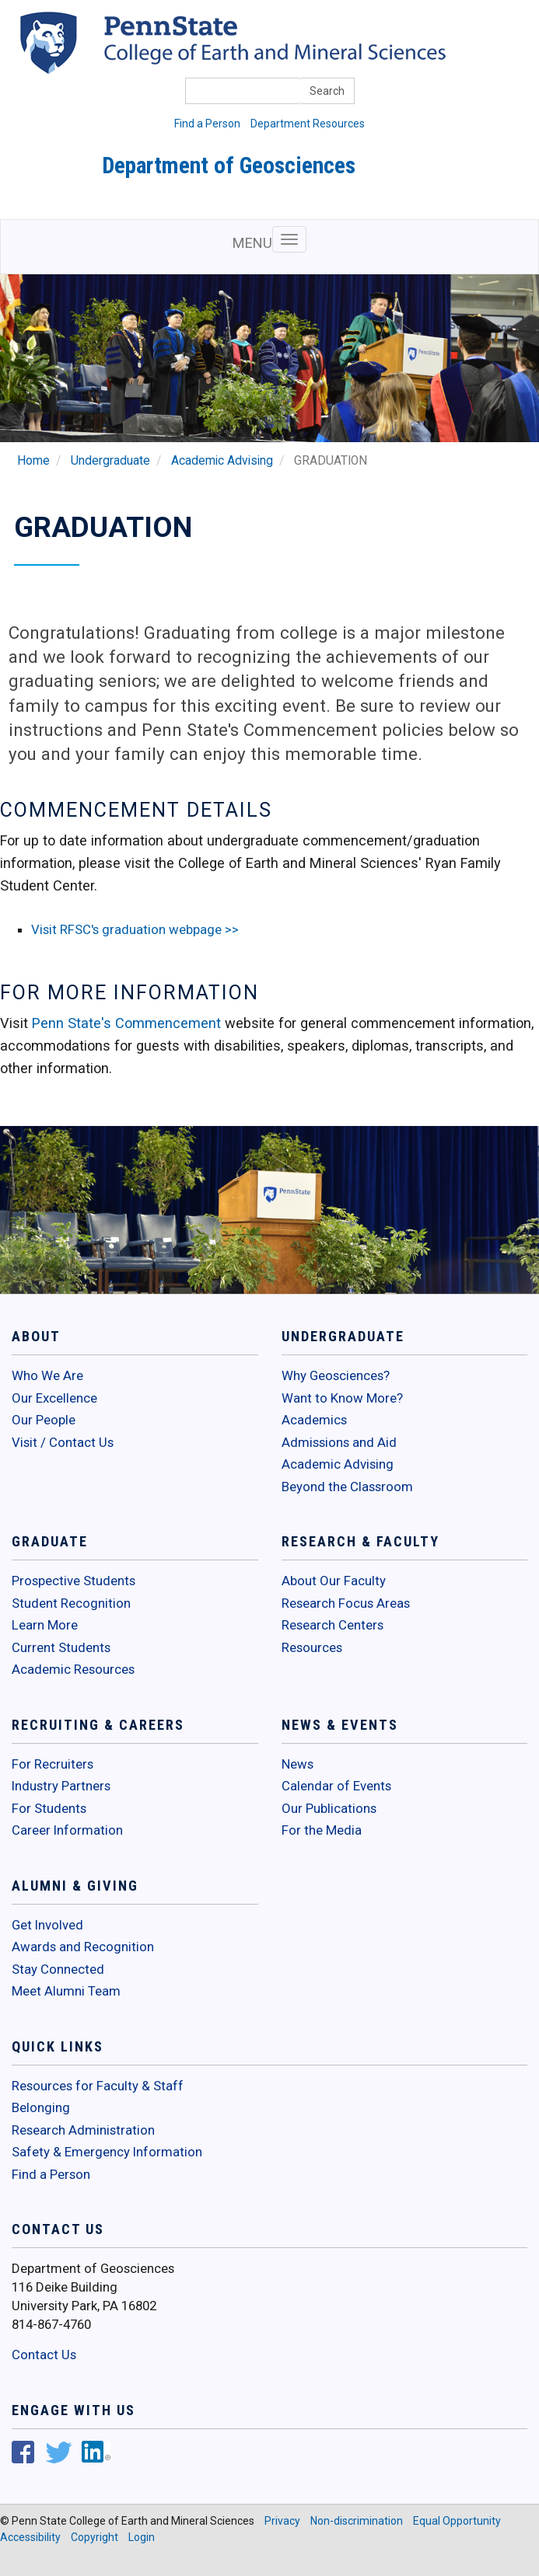  I want to click on Non-discrimination, so click(356, 2521).